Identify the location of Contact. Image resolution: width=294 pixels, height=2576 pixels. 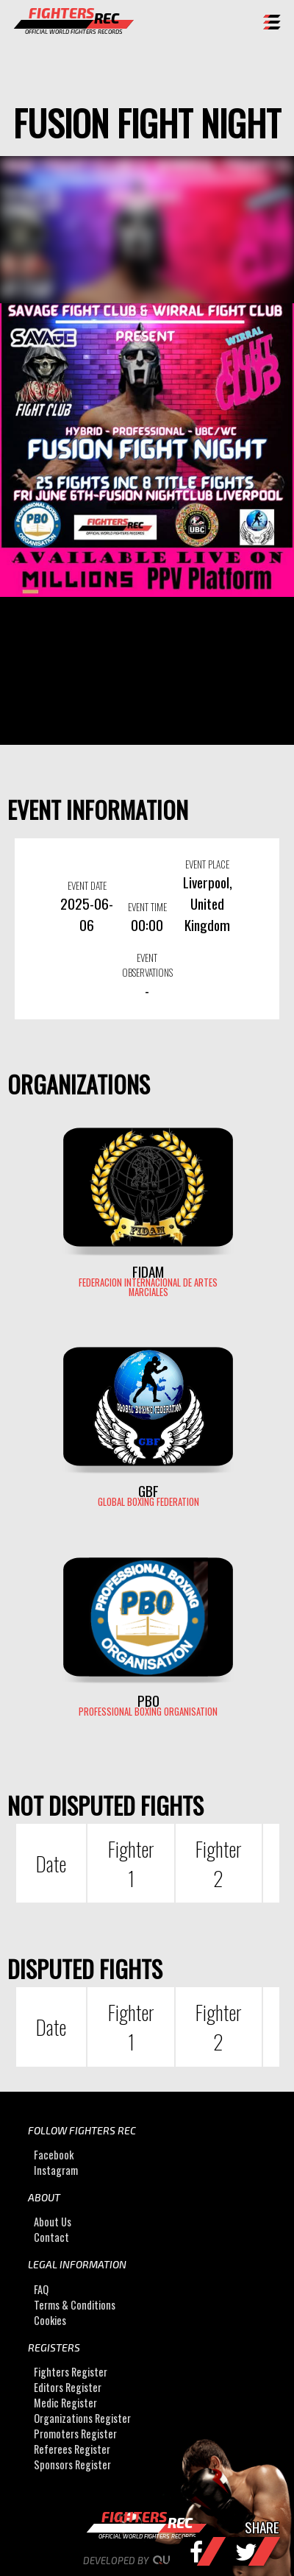
(51, 2237).